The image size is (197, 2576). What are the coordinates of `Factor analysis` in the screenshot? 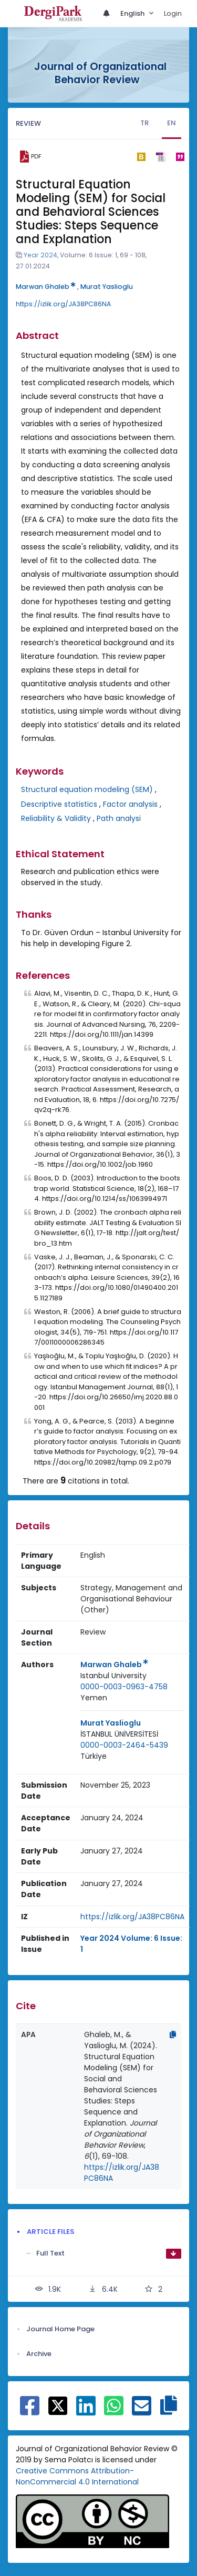 It's located at (130, 804).